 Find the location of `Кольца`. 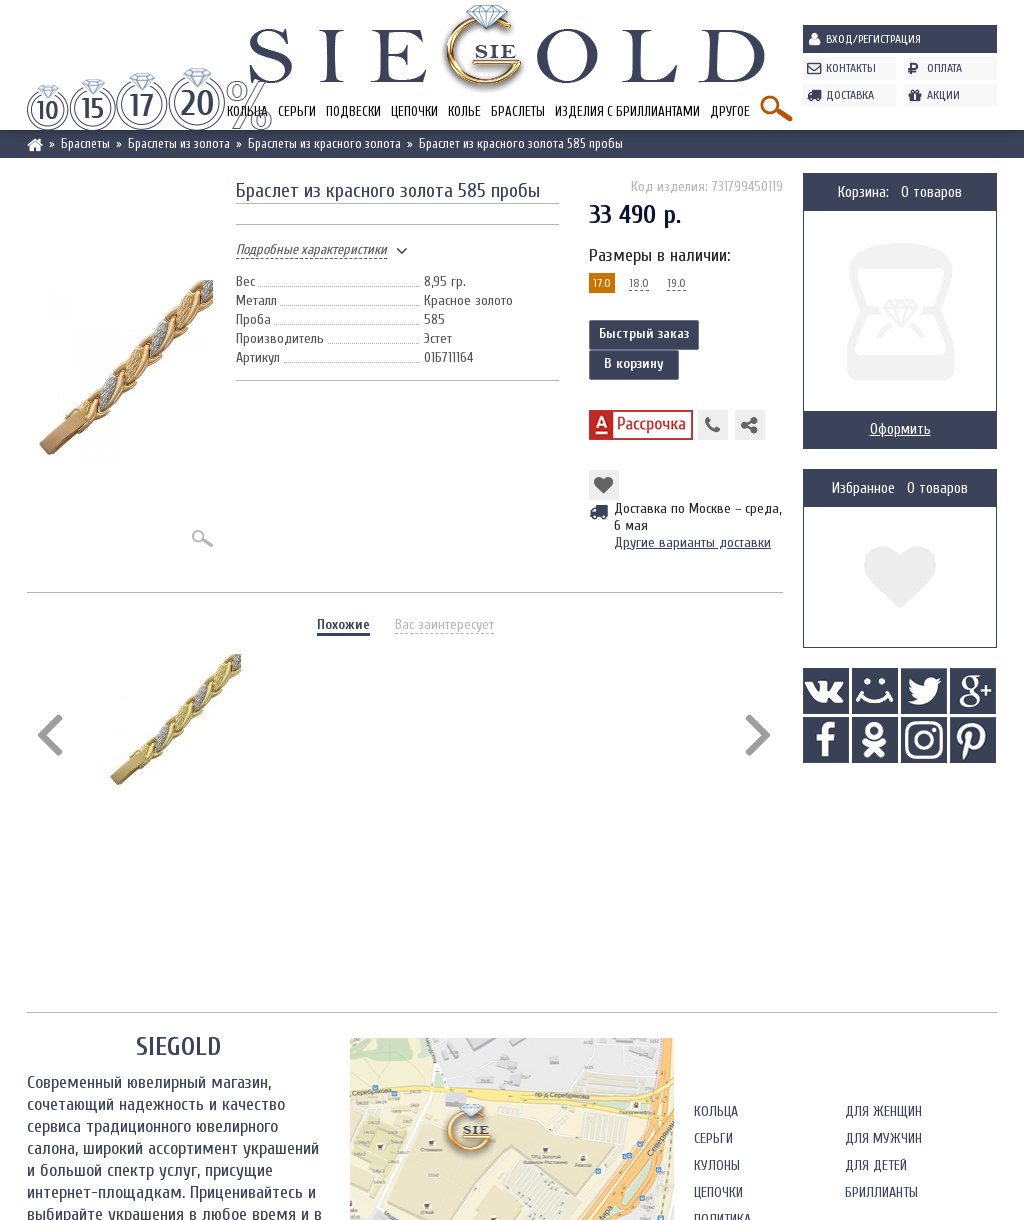

Кольца is located at coordinates (716, 1111).